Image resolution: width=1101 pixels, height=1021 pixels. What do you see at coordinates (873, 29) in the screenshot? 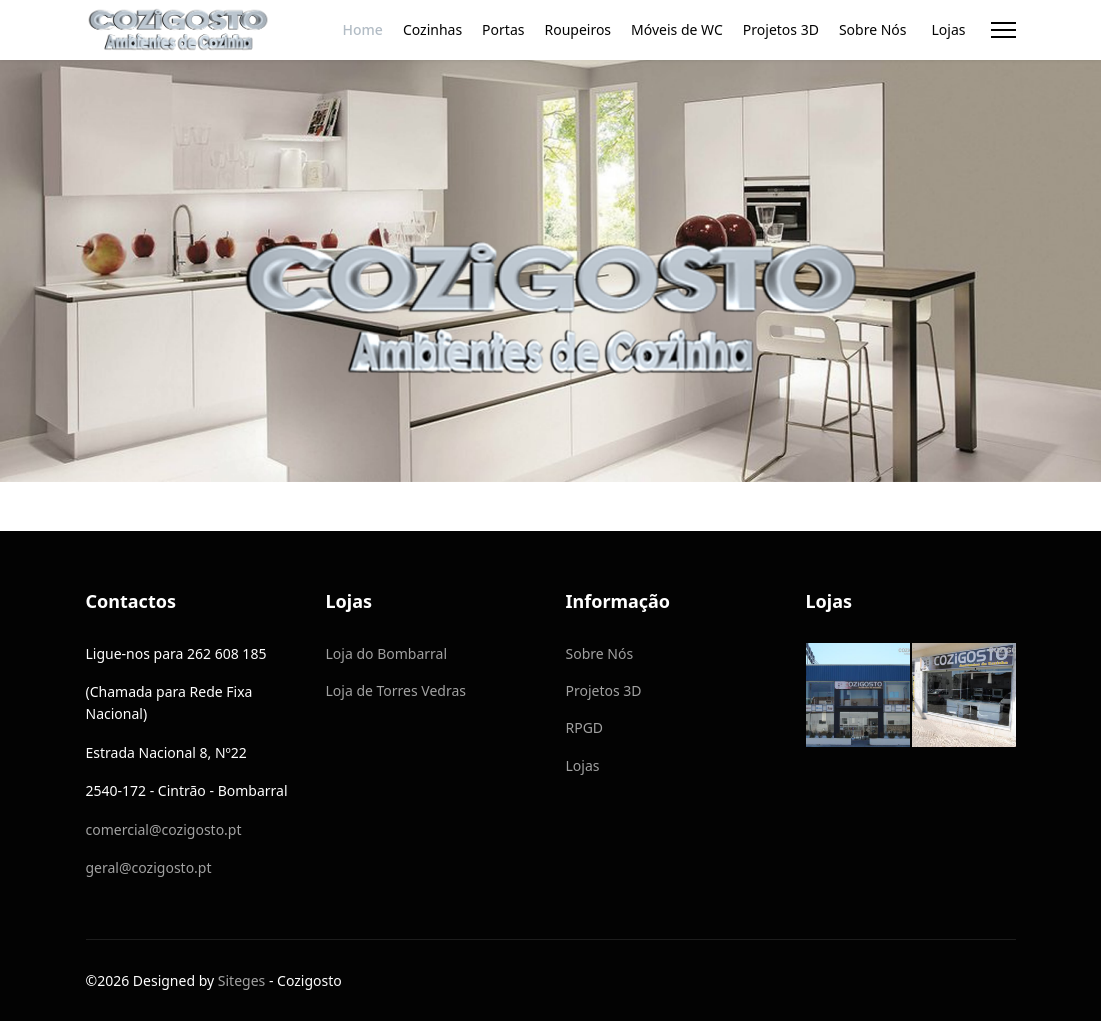
I see `Sobre Nós` at bounding box center [873, 29].